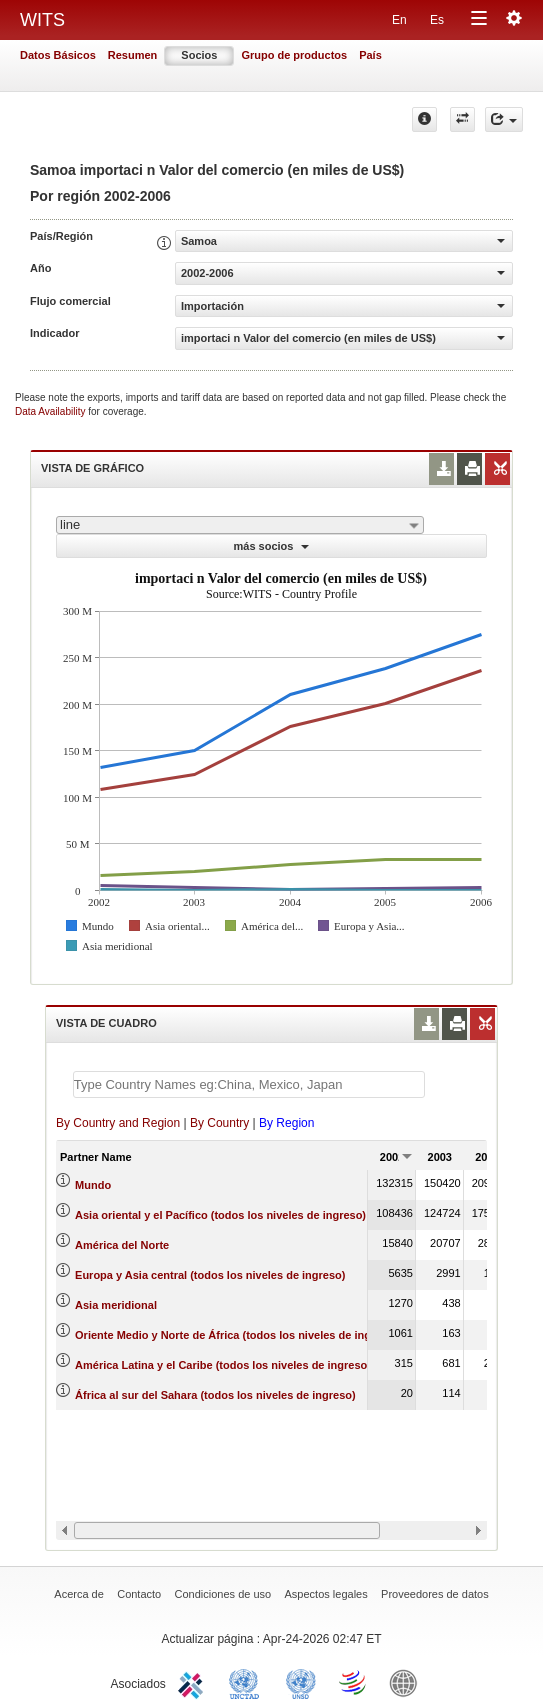 Image resolution: width=543 pixels, height=1707 pixels. Describe the element at coordinates (249, 1084) in the screenshot. I see `[textbox]` at that location.